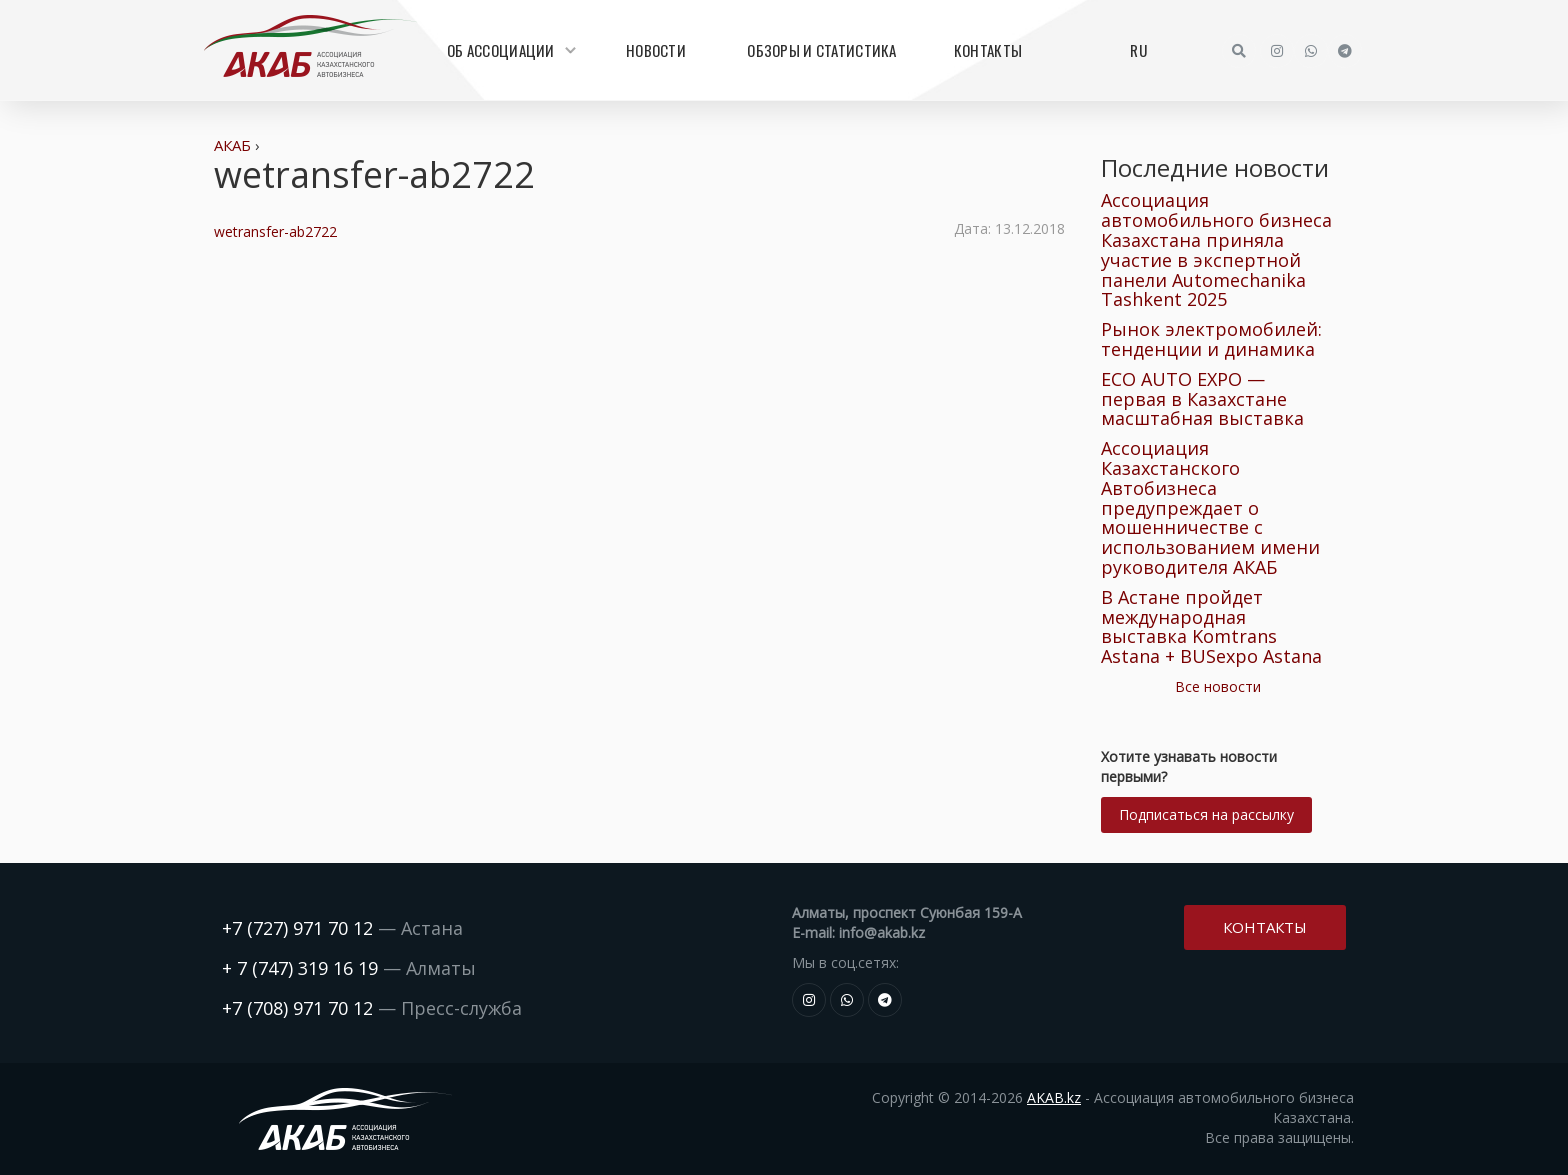 This screenshot has width=1568, height=1175. I want to click on wetransfer-ab2722, so click(275, 231).